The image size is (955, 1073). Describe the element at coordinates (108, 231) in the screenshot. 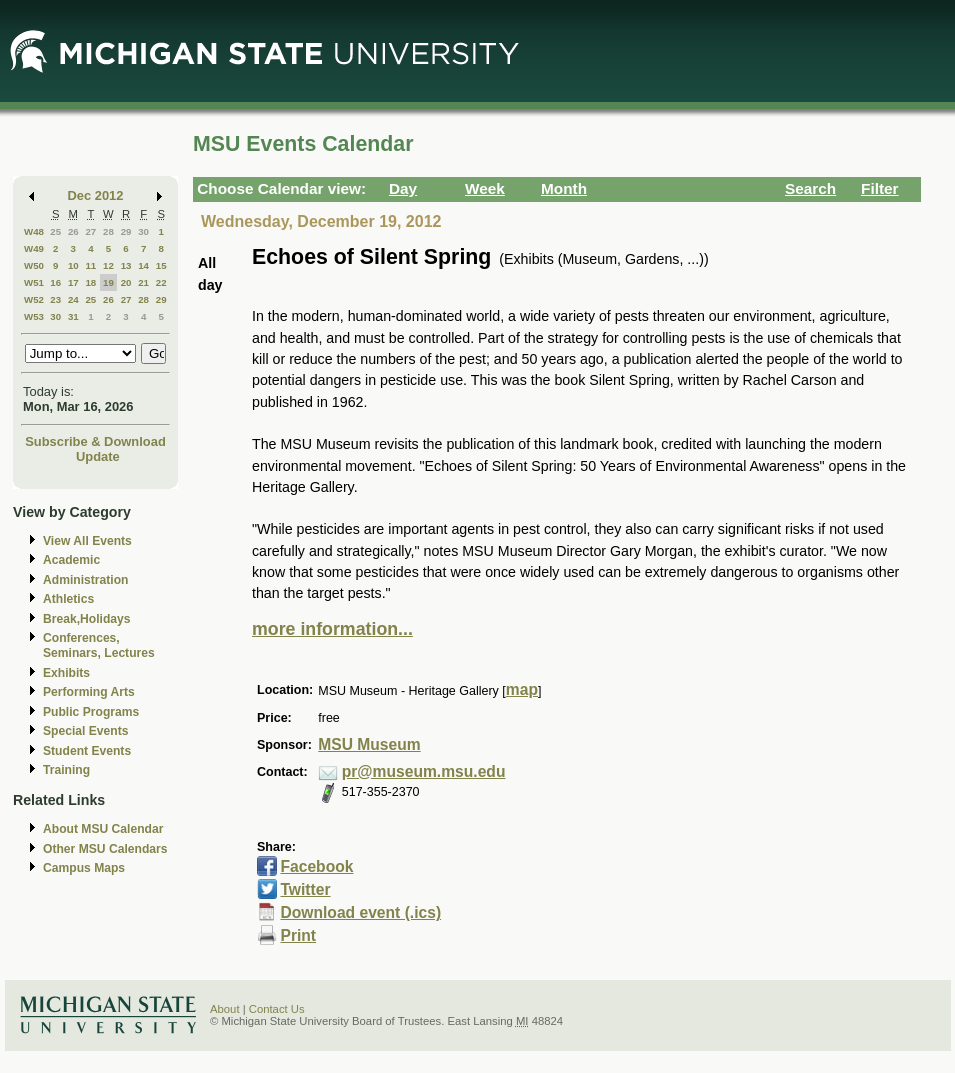

I see `28` at that location.